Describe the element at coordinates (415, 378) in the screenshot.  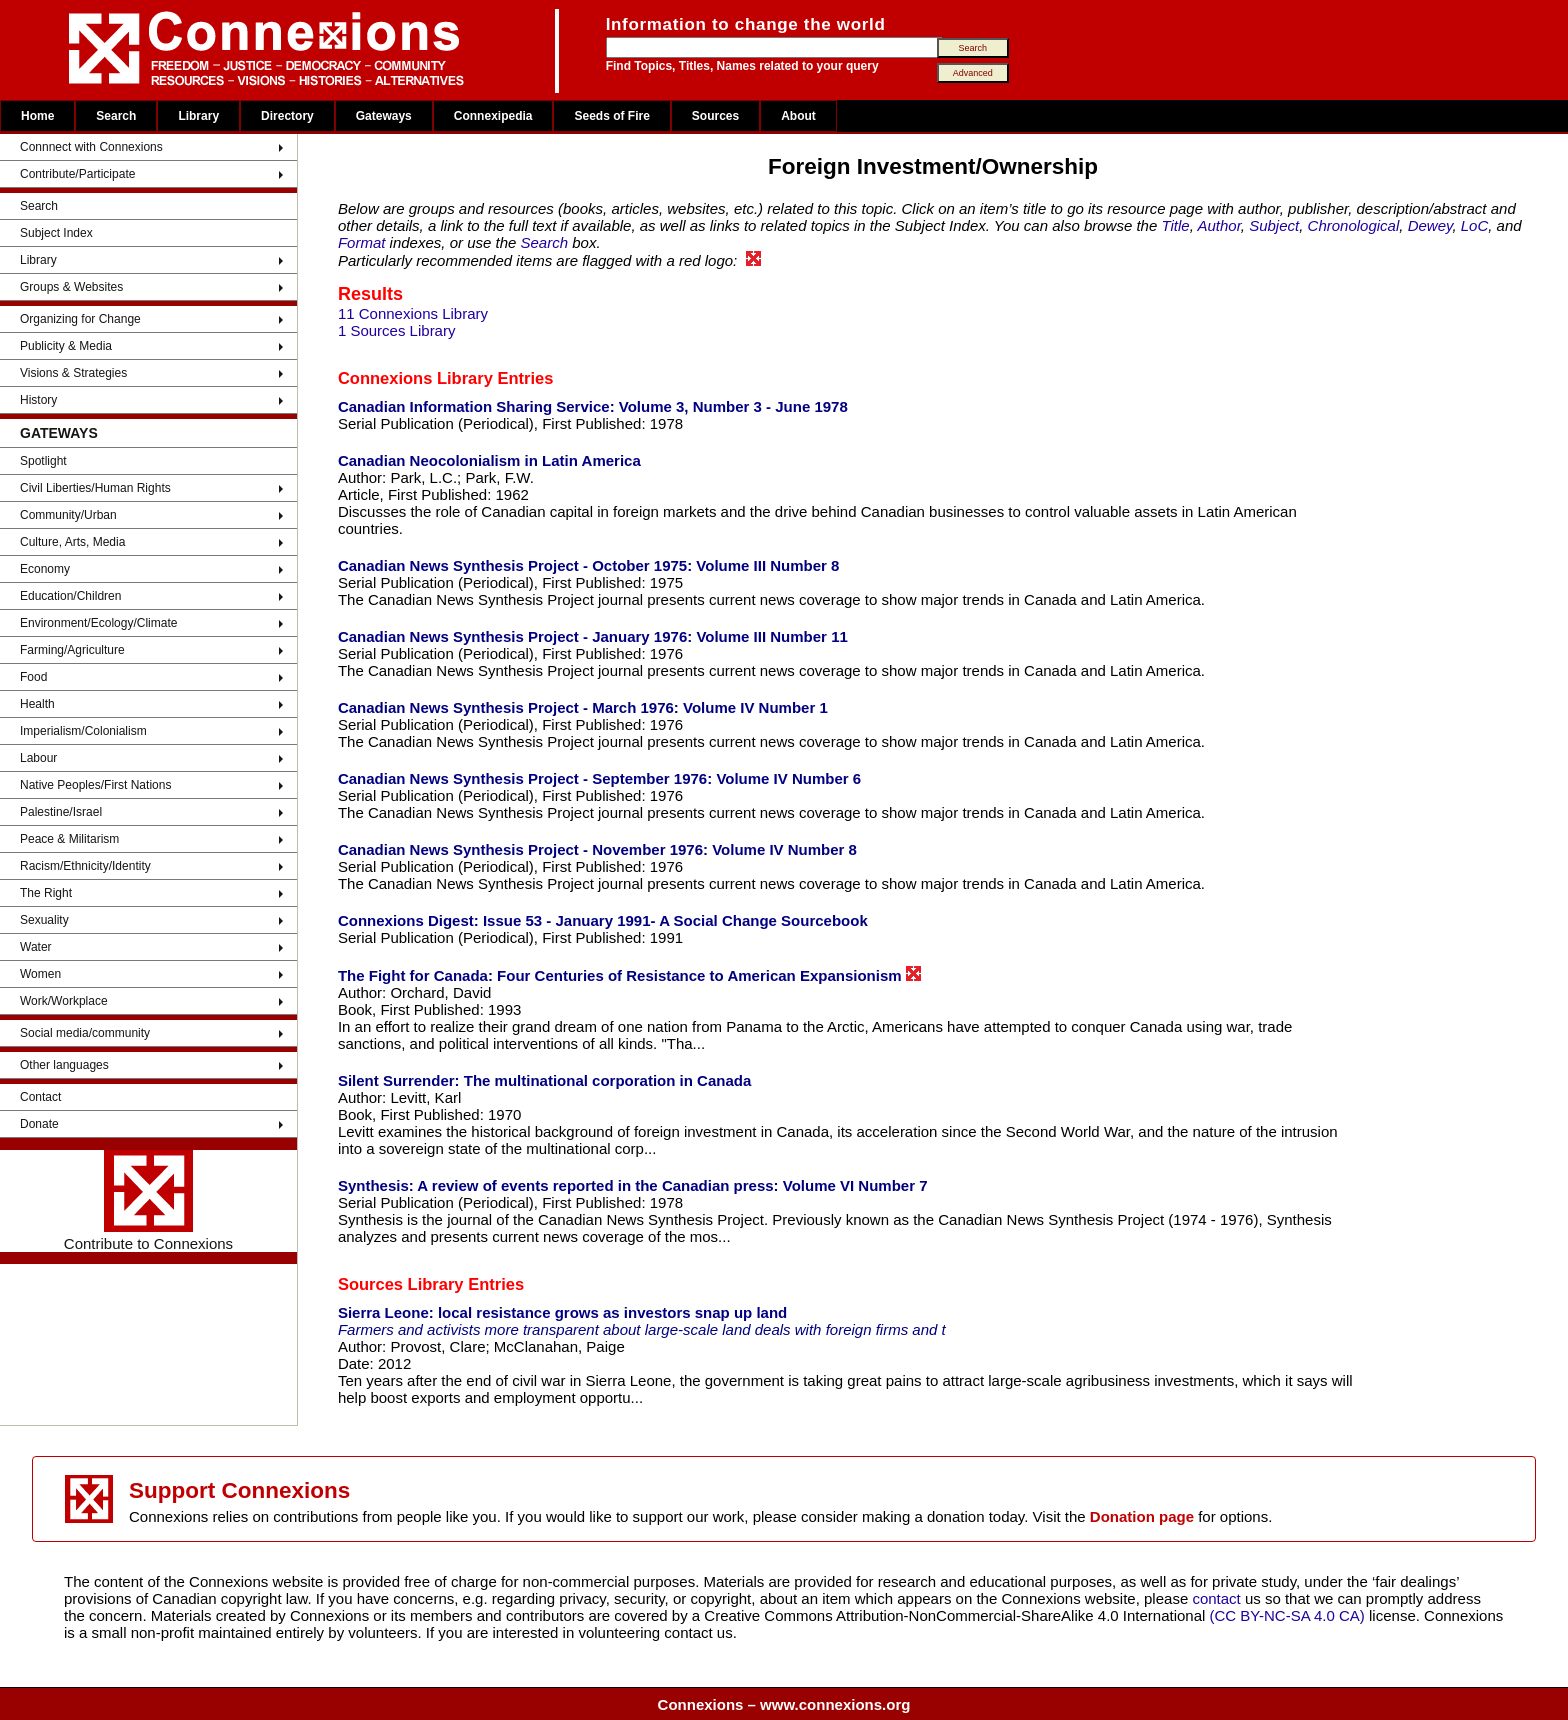
I see `Connexions Library` at that location.